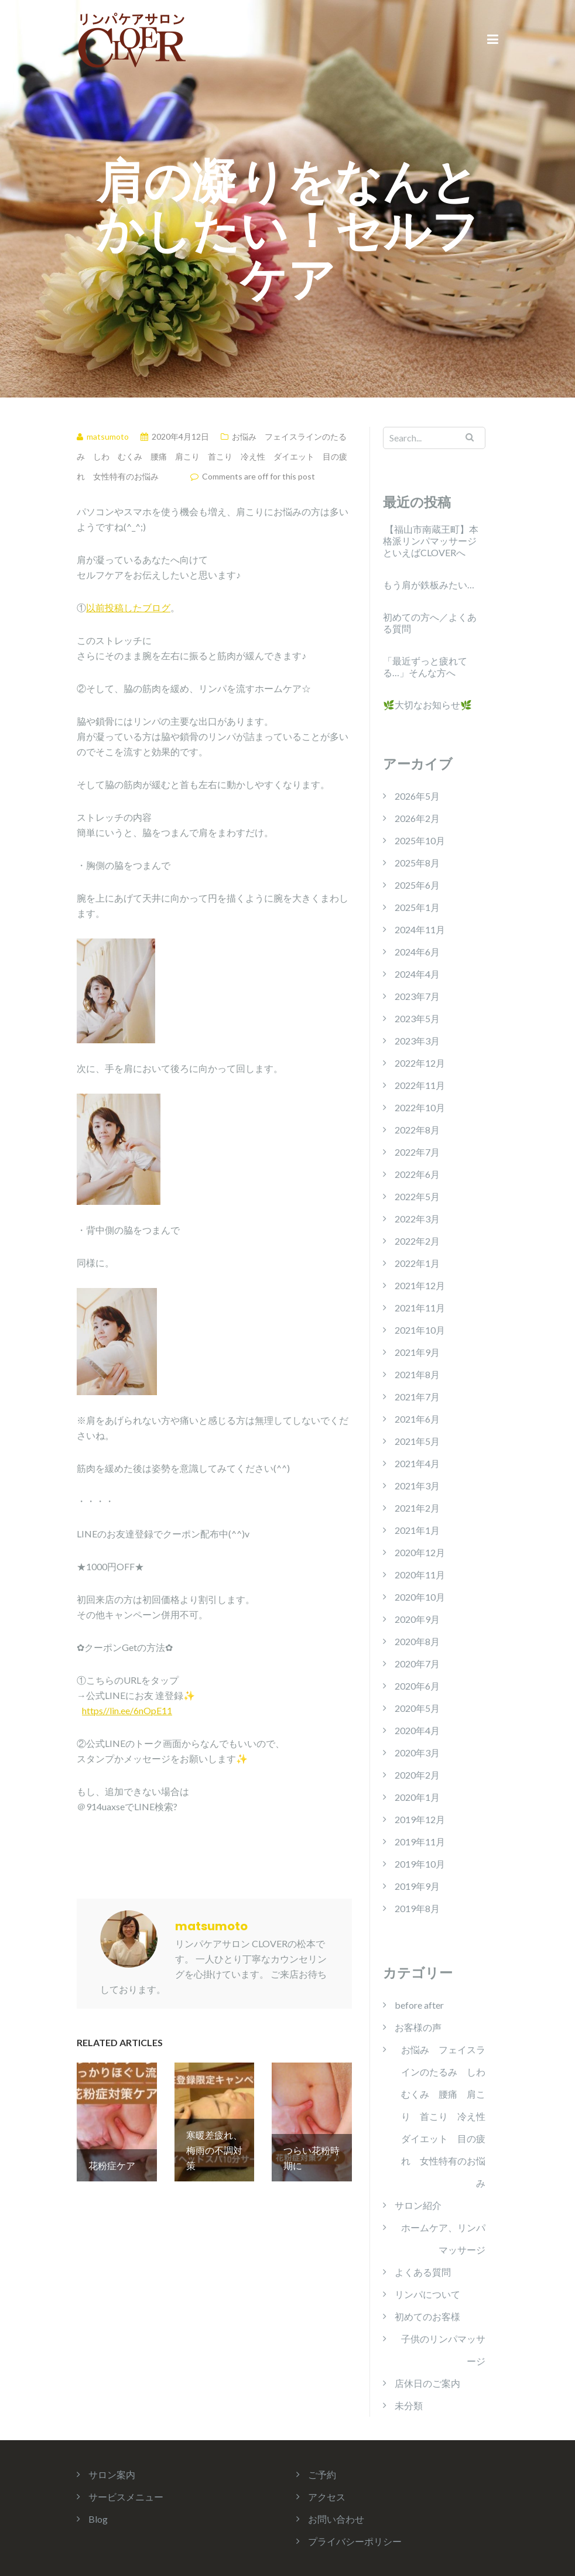 The width and height of the screenshot is (575, 2576). Describe the element at coordinates (417, 1685) in the screenshot. I see `2020年6月` at that location.